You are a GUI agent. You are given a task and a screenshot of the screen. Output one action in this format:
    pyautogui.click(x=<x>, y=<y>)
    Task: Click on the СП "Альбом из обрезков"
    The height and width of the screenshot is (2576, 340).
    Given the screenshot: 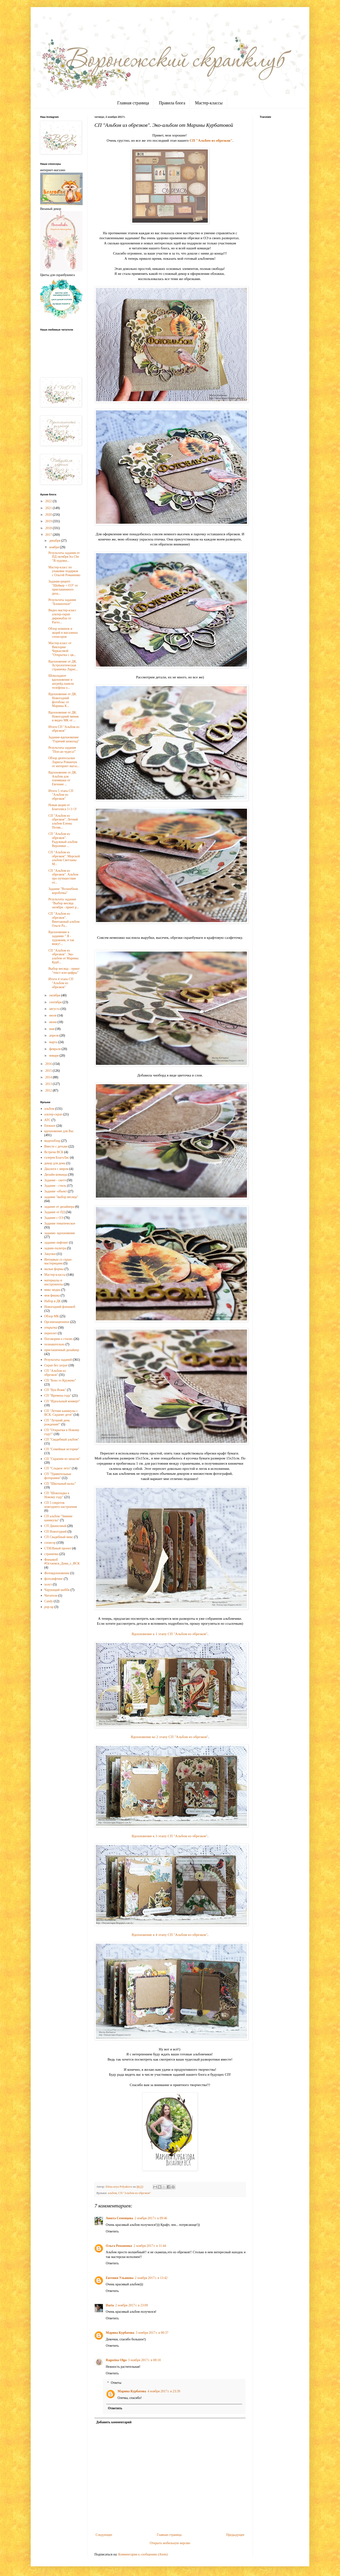 What is the action you would take?
    pyautogui.click(x=211, y=140)
    